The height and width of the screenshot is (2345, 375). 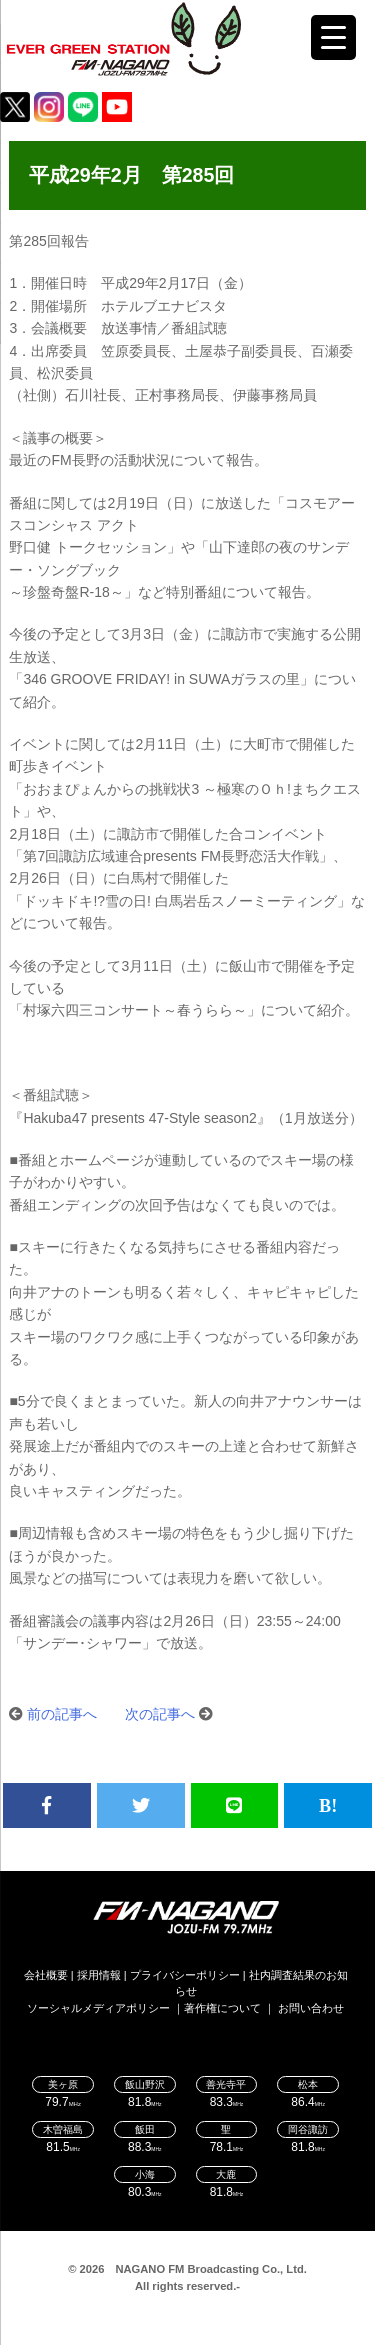 I want to click on 次の記事へ, so click(x=160, y=1714).